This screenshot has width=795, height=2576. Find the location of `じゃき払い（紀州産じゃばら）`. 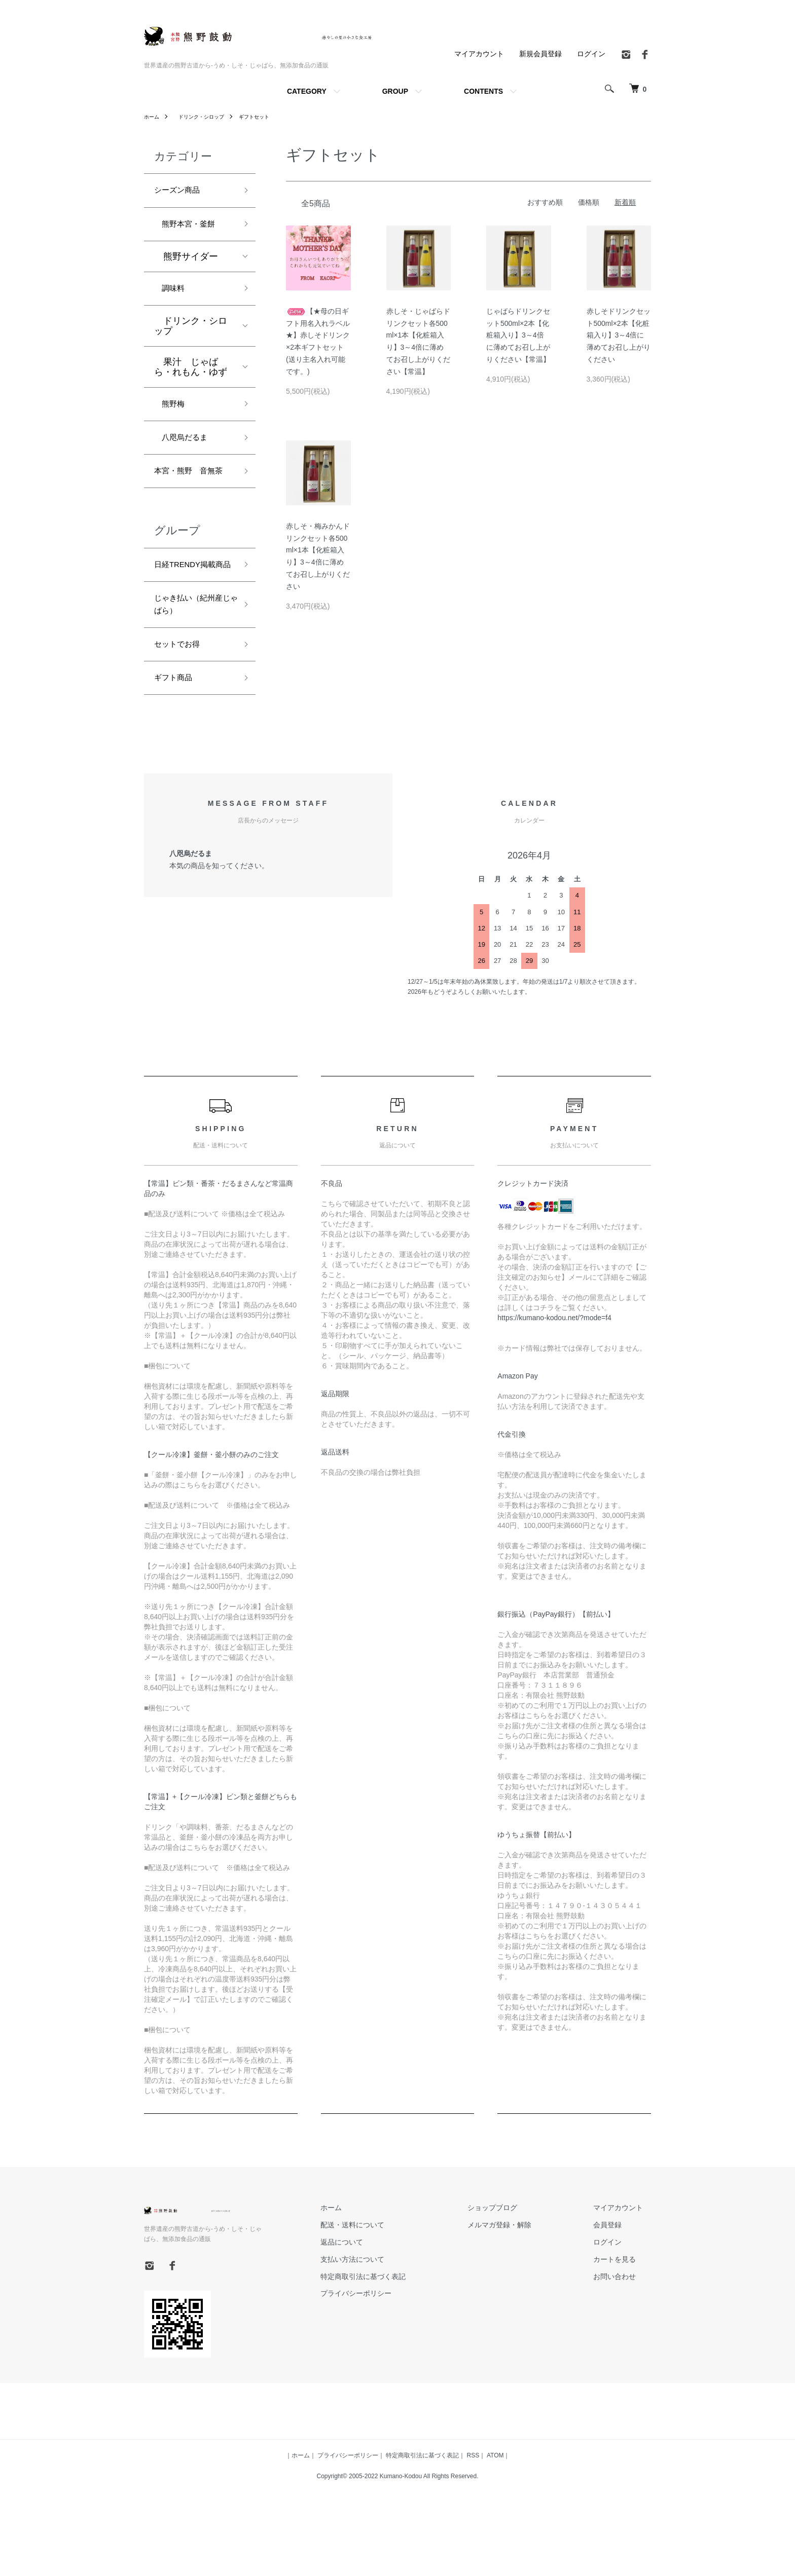

じゃき払い（紀州産じゃばら） is located at coordinates (190, 657).